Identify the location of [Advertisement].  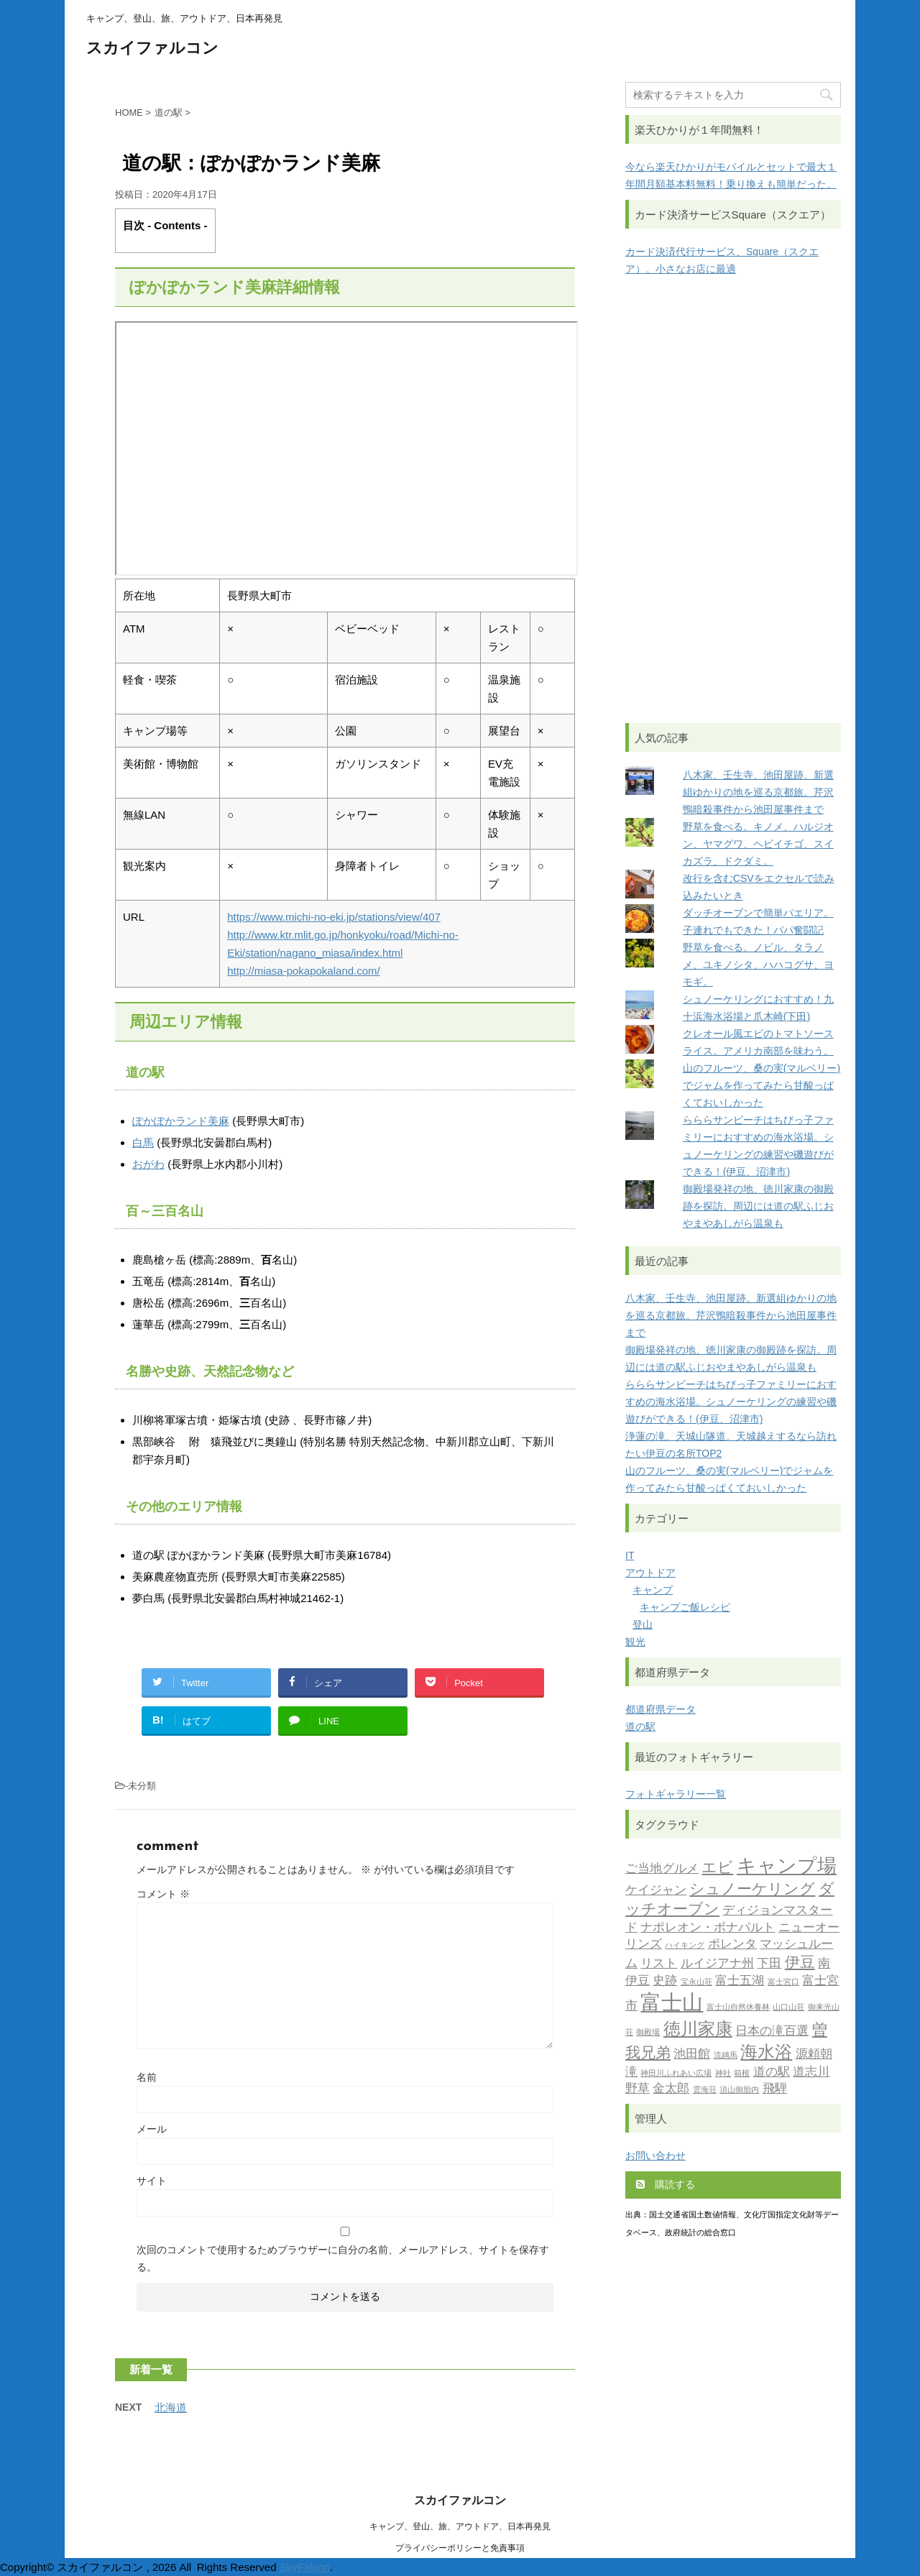
(733, 500).